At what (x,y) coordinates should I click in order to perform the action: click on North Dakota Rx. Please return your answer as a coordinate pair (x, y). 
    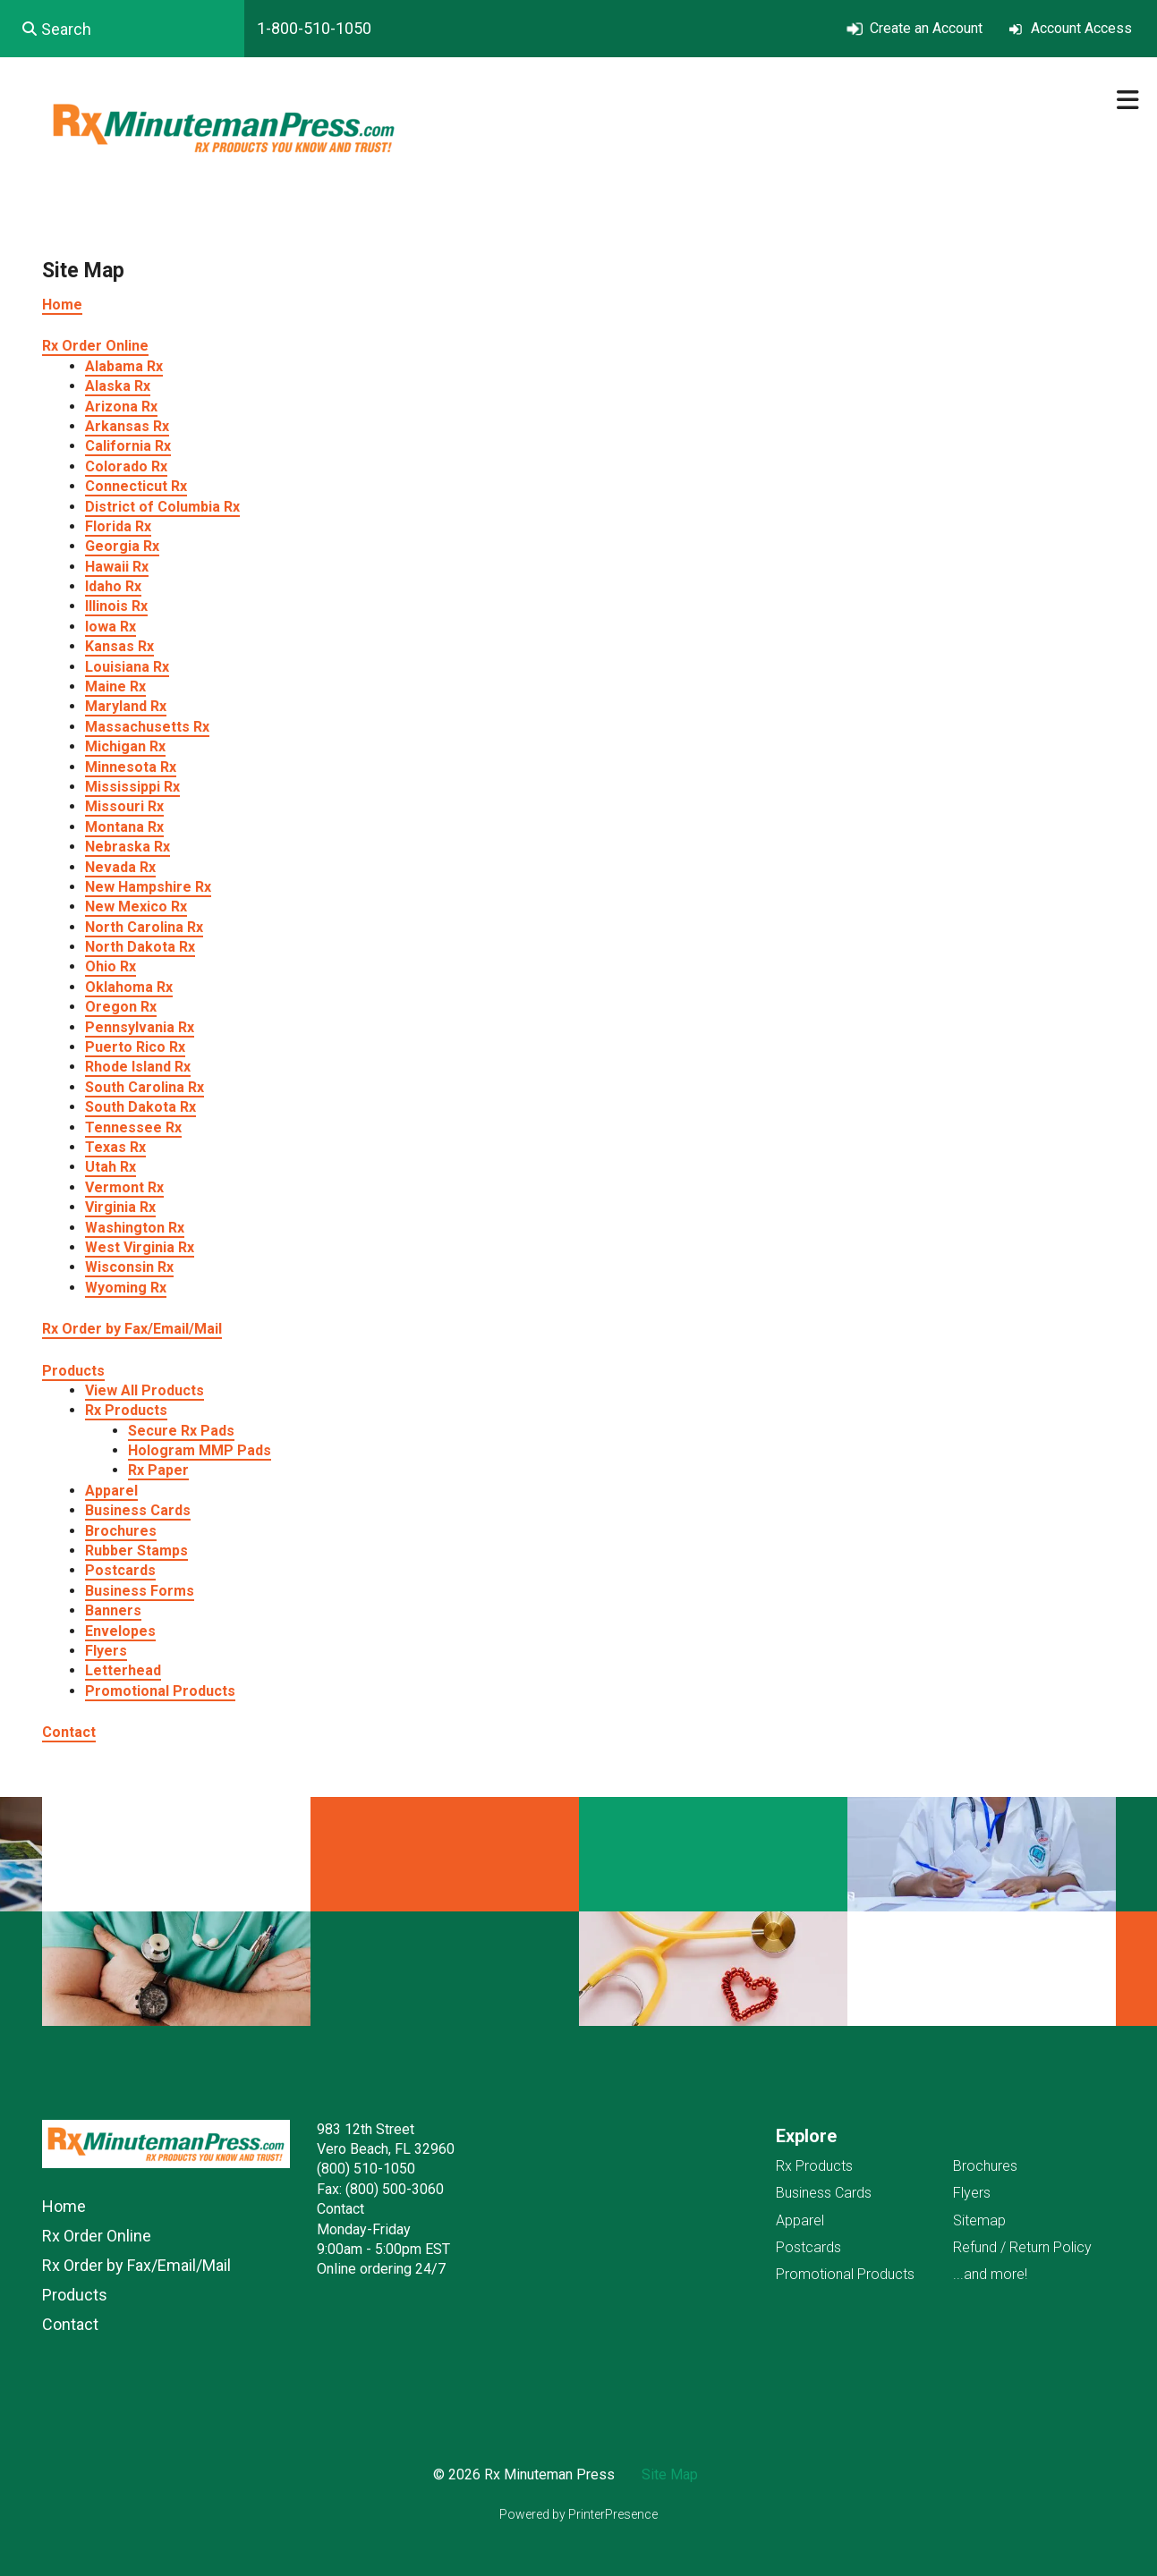
    Looking at the image, I should click on (140, 946).